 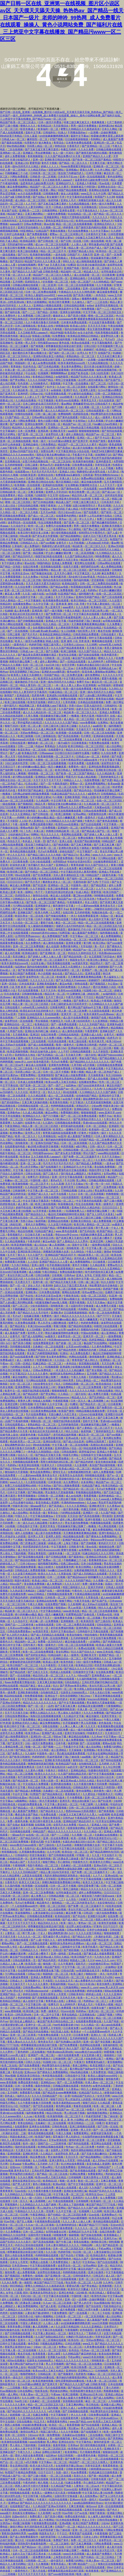 I want to click on 国产黄色在线观看, so click(x=67, y=417).